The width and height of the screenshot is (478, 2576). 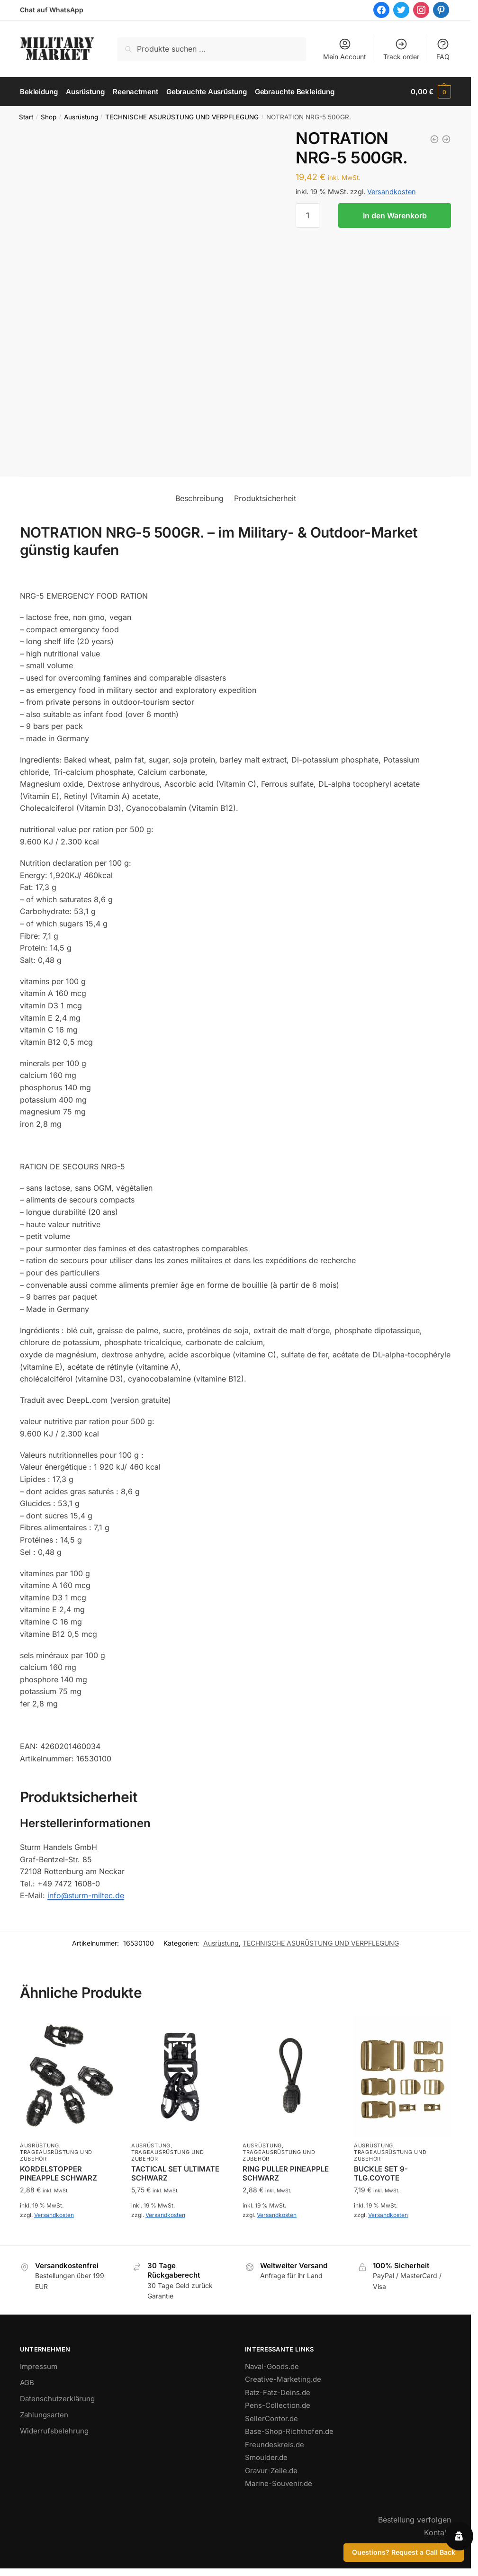 What do you see at coordinates (54, 2430) in the screenshot?
I see `Widerrufsbelehrung` at bounding box center [54, 2430].